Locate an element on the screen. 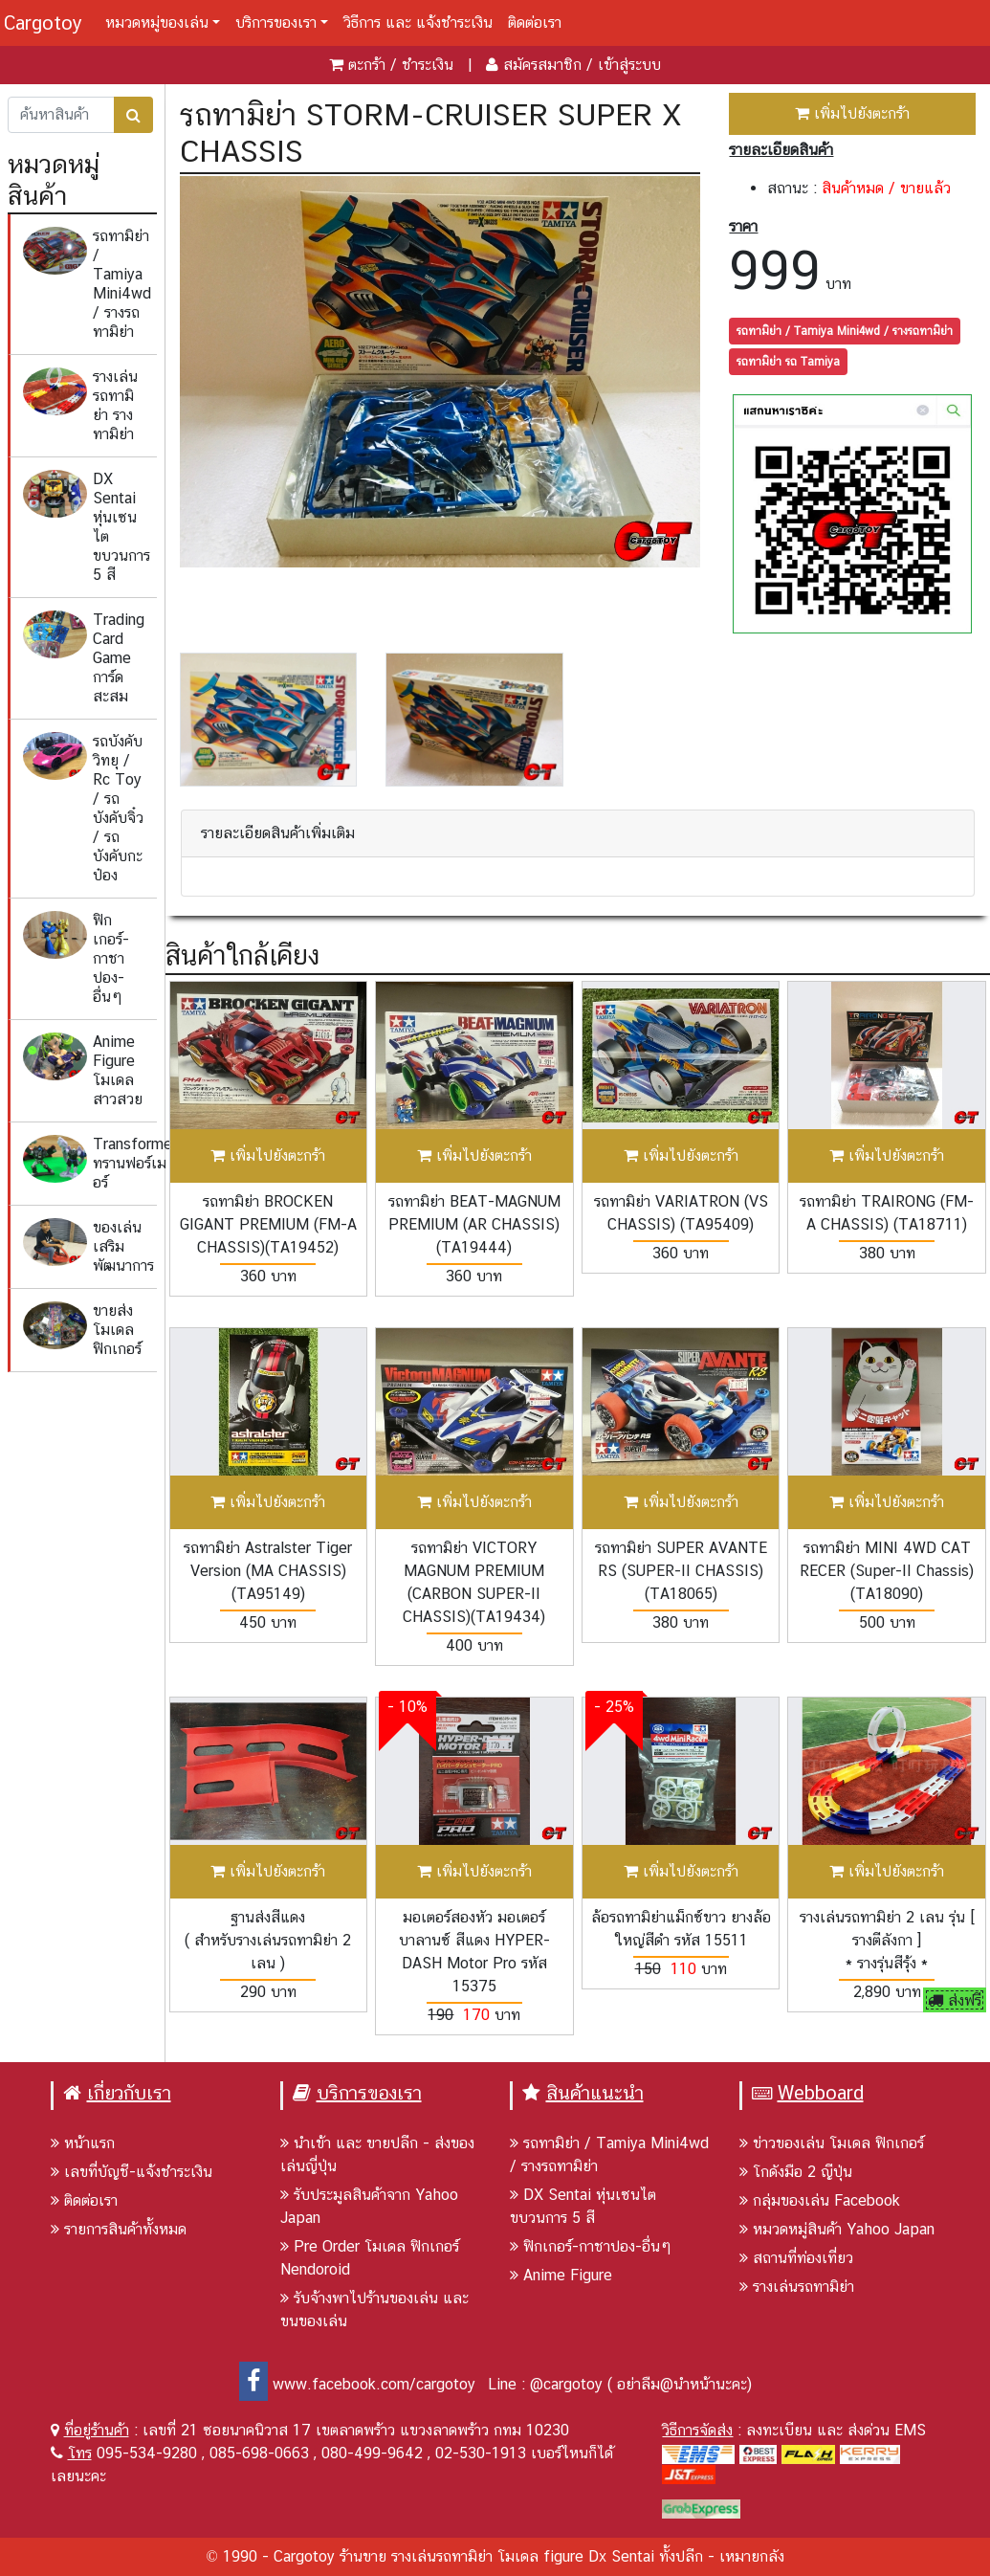 Image resolution: width=990 pixels, height=2576 pixels. เข้าสู่ระบบ is located at coordinates (629, 65).